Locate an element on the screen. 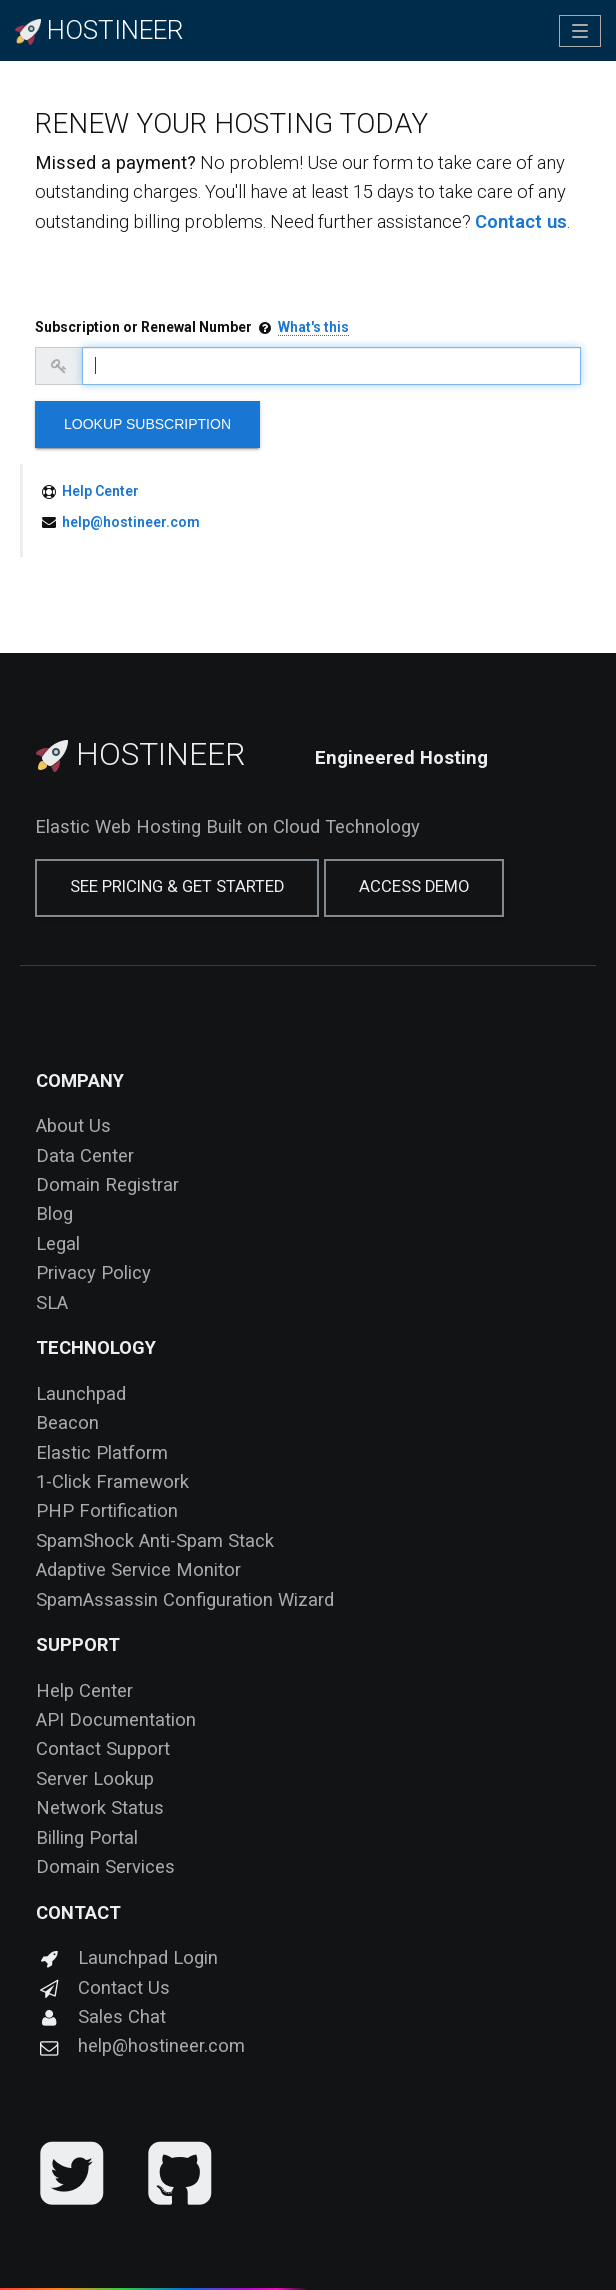 The width and height of the screenshot is (616, 2290). Lookup Subscription is located at coordinates (147, 424).